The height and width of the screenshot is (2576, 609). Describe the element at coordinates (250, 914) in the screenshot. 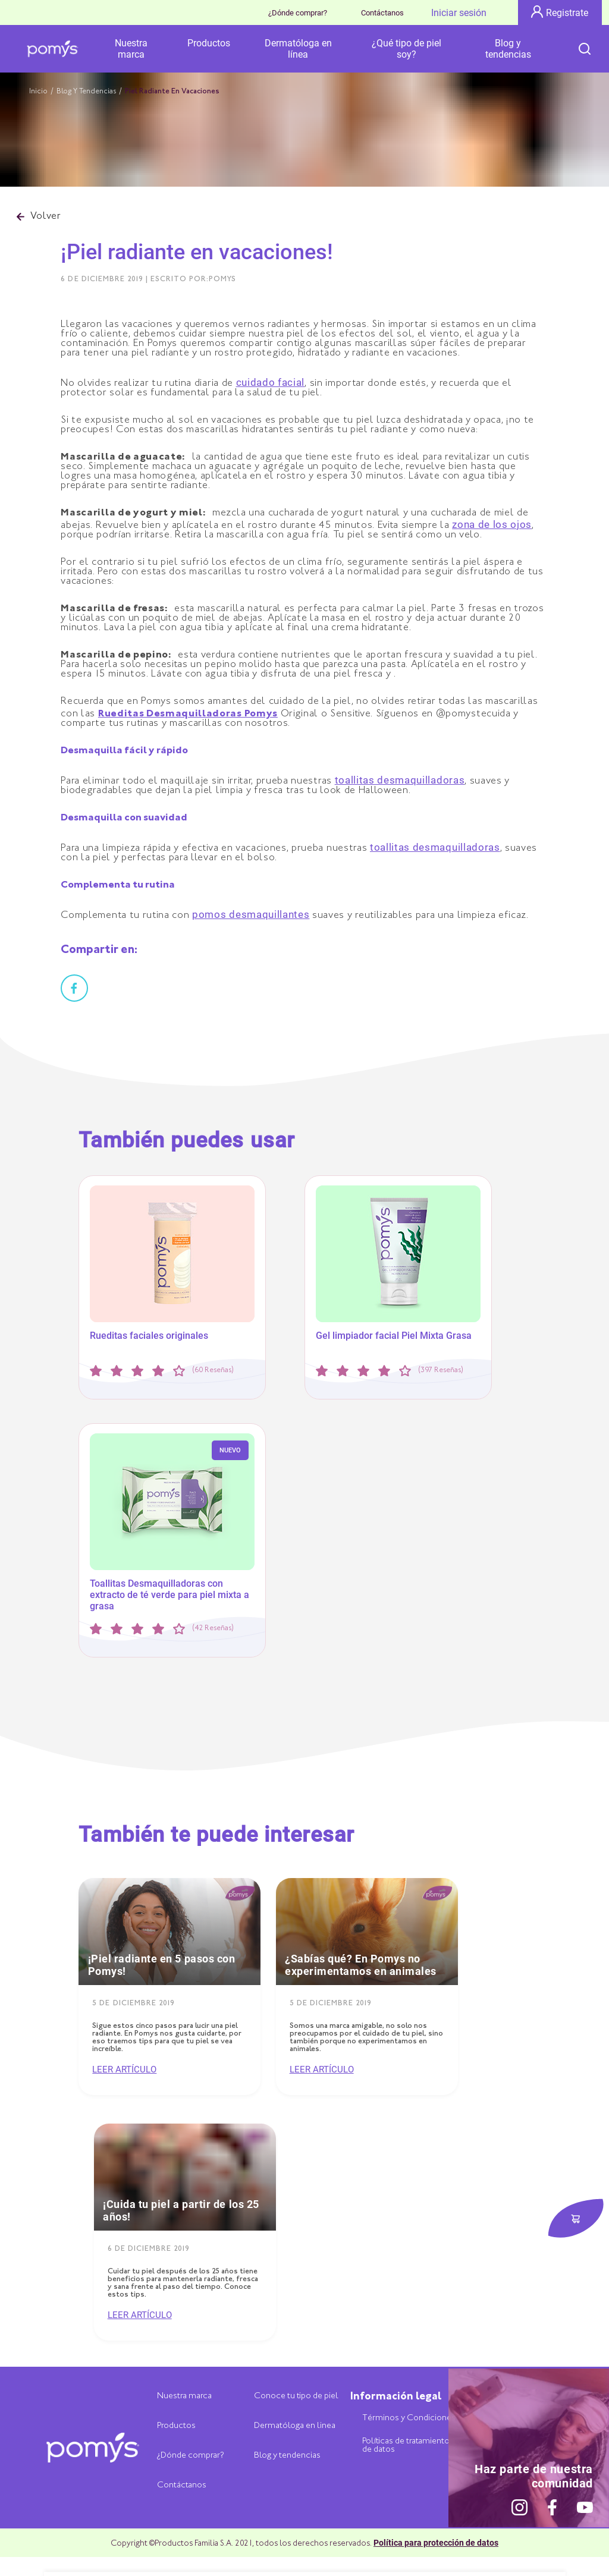

I see `pomos desmaquillantes` at that location.